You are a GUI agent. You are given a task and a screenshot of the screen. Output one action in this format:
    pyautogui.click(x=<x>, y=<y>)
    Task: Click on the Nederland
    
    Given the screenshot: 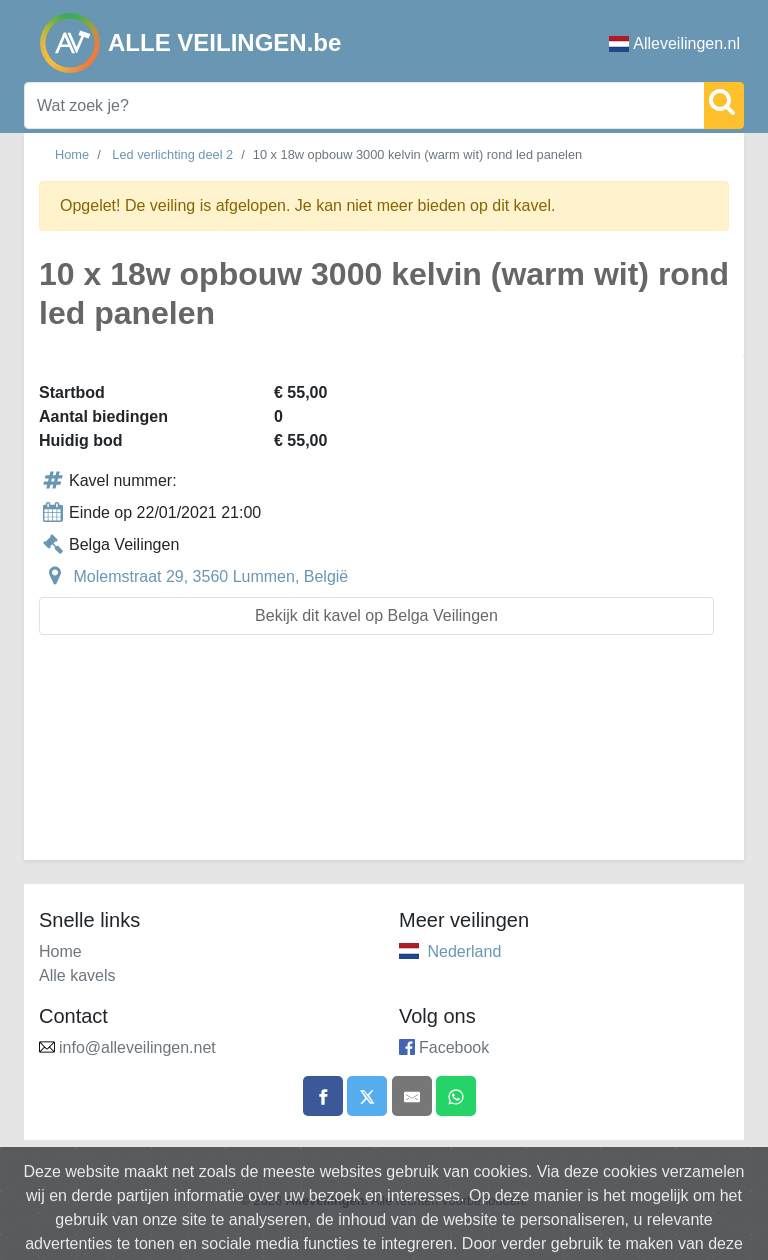 What is the action you would take?
    pyautogui.click(x=464, y=951)
    